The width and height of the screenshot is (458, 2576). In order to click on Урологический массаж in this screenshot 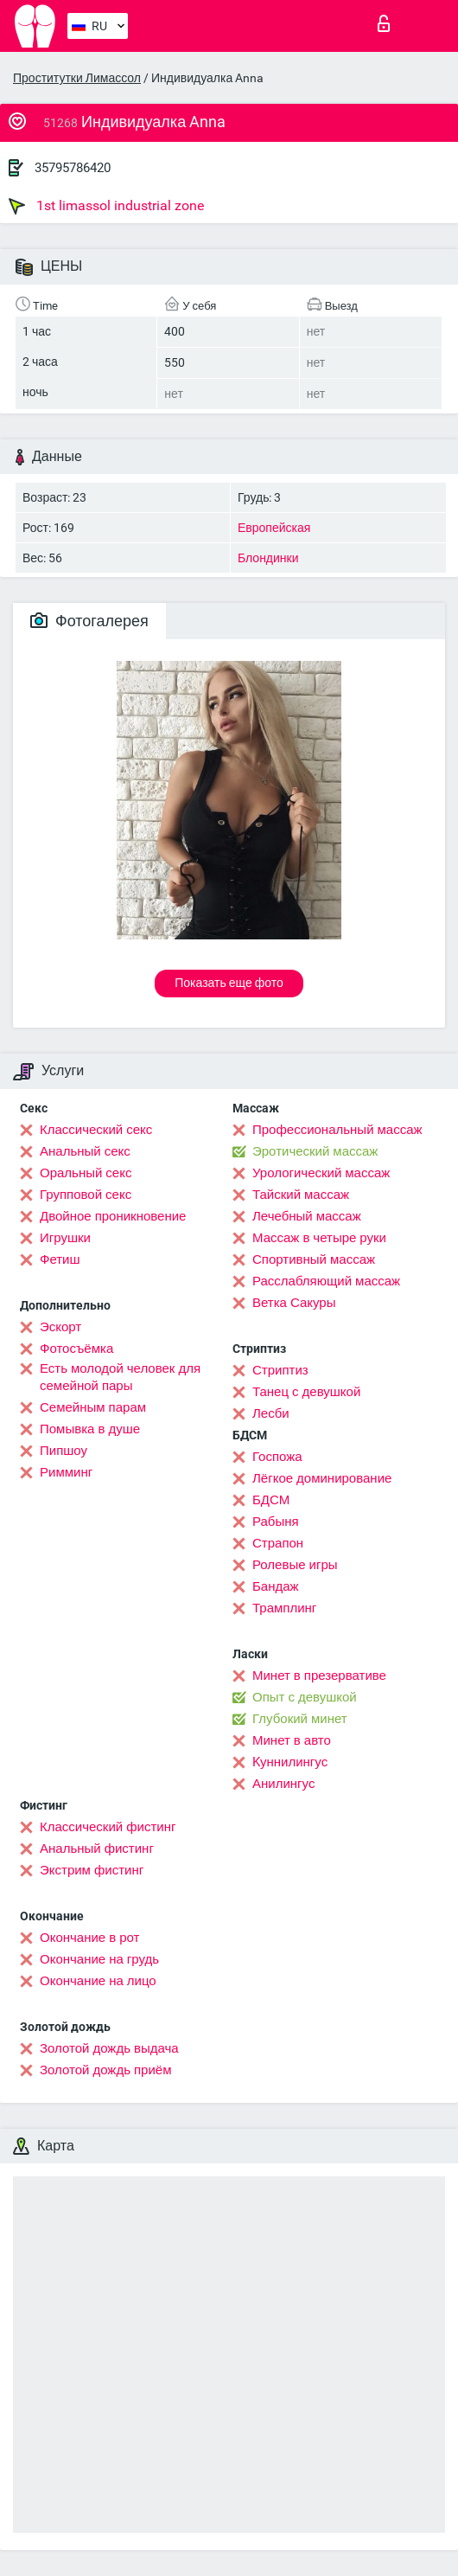, I will do `click(321, 1173)`.